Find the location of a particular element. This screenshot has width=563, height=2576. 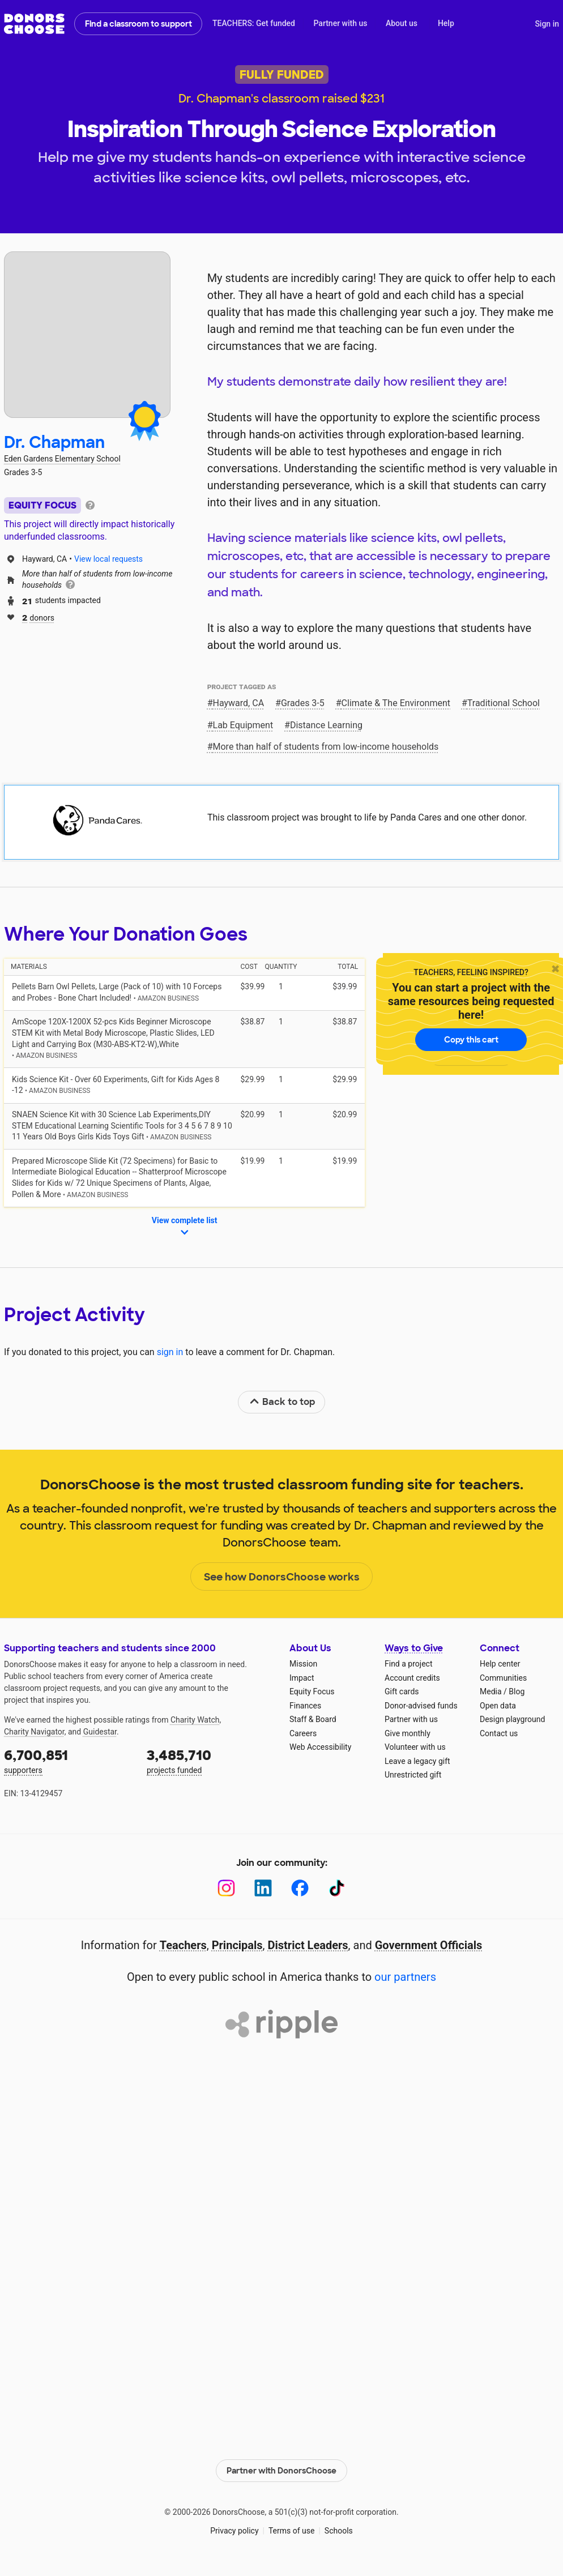

See how DonorsChoose works is located at coordinates (282, 1577).